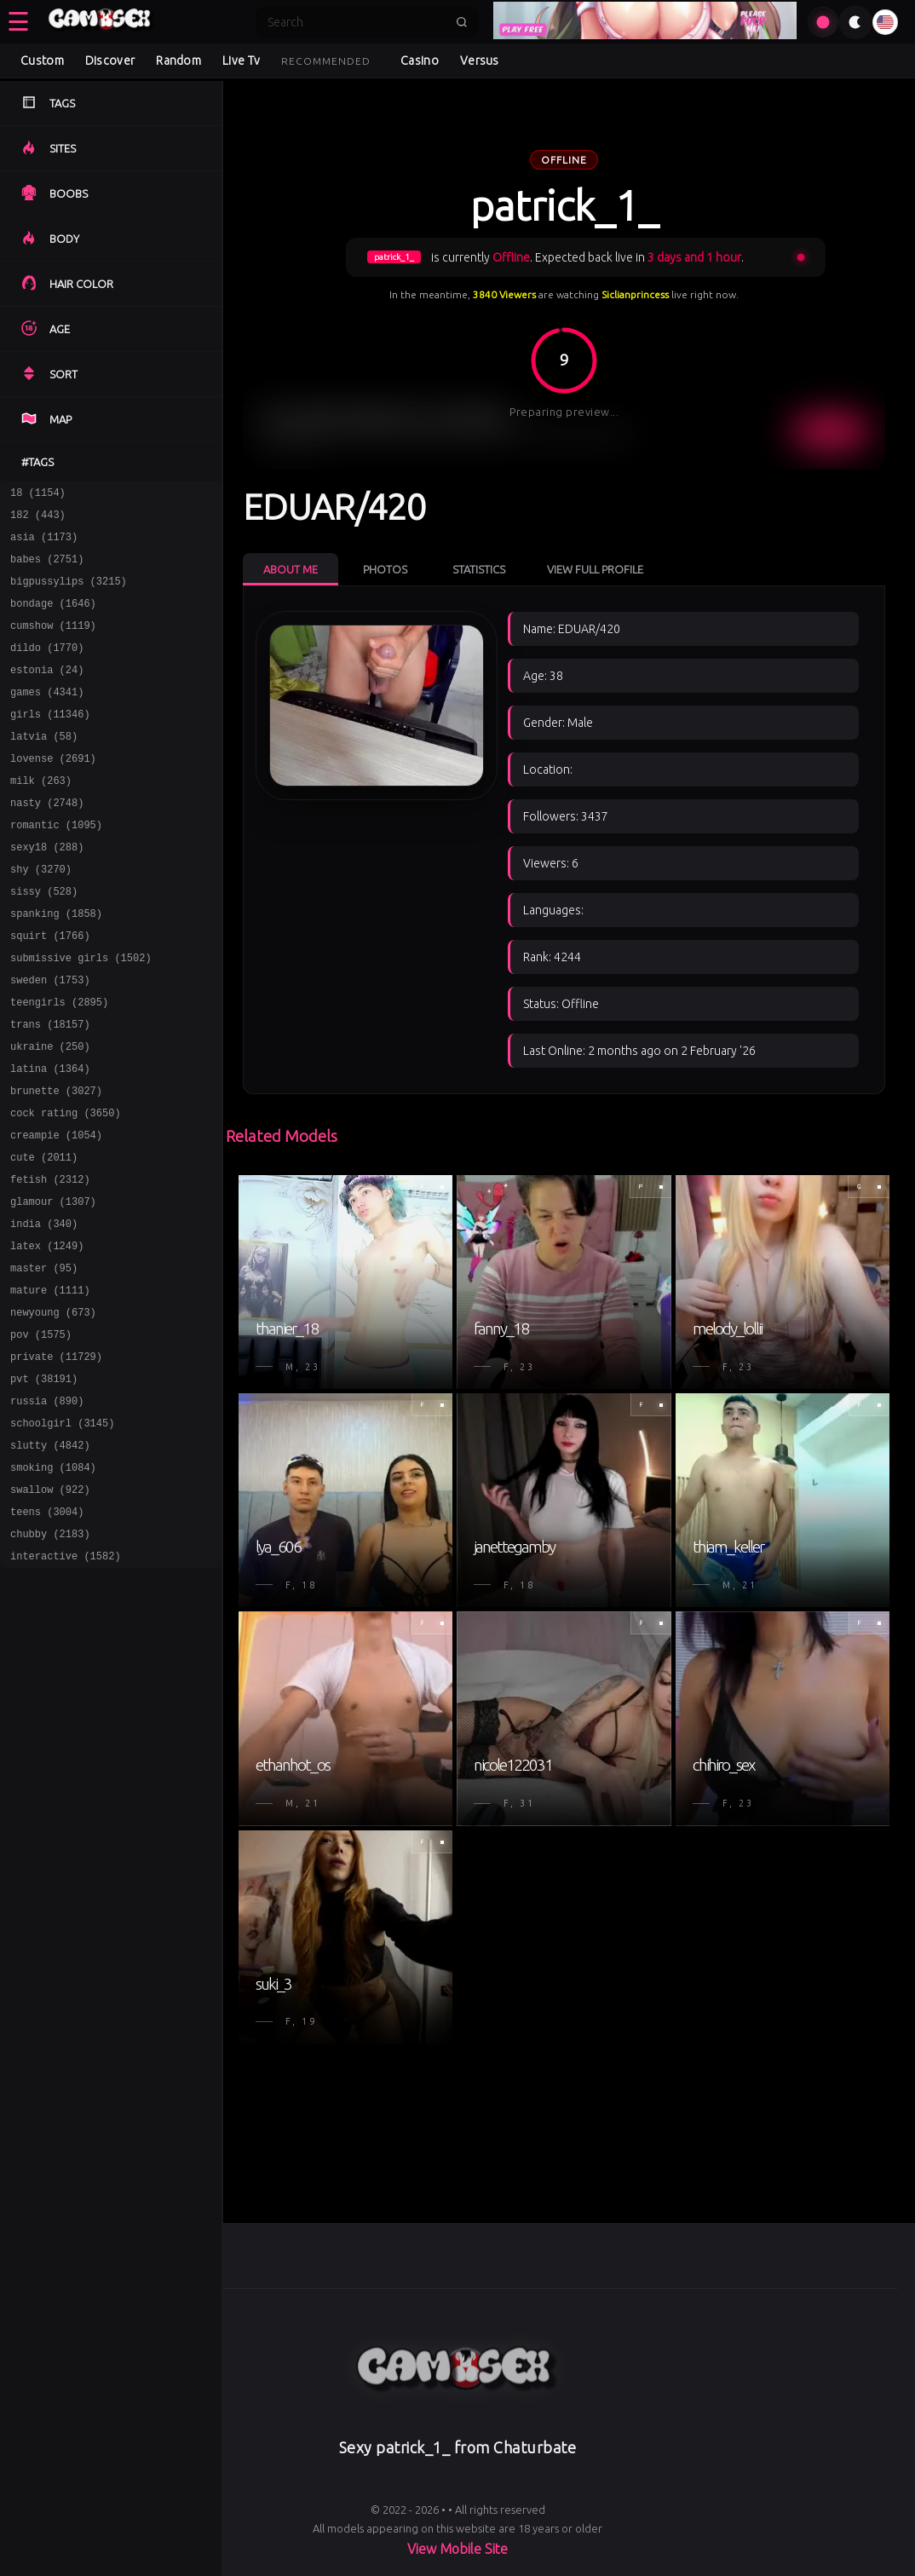 This screenshot has width=915, height=2576. Describe the element at coordinates (855, 22) in the screenshot. I see `[Toggle theme]` at that location.